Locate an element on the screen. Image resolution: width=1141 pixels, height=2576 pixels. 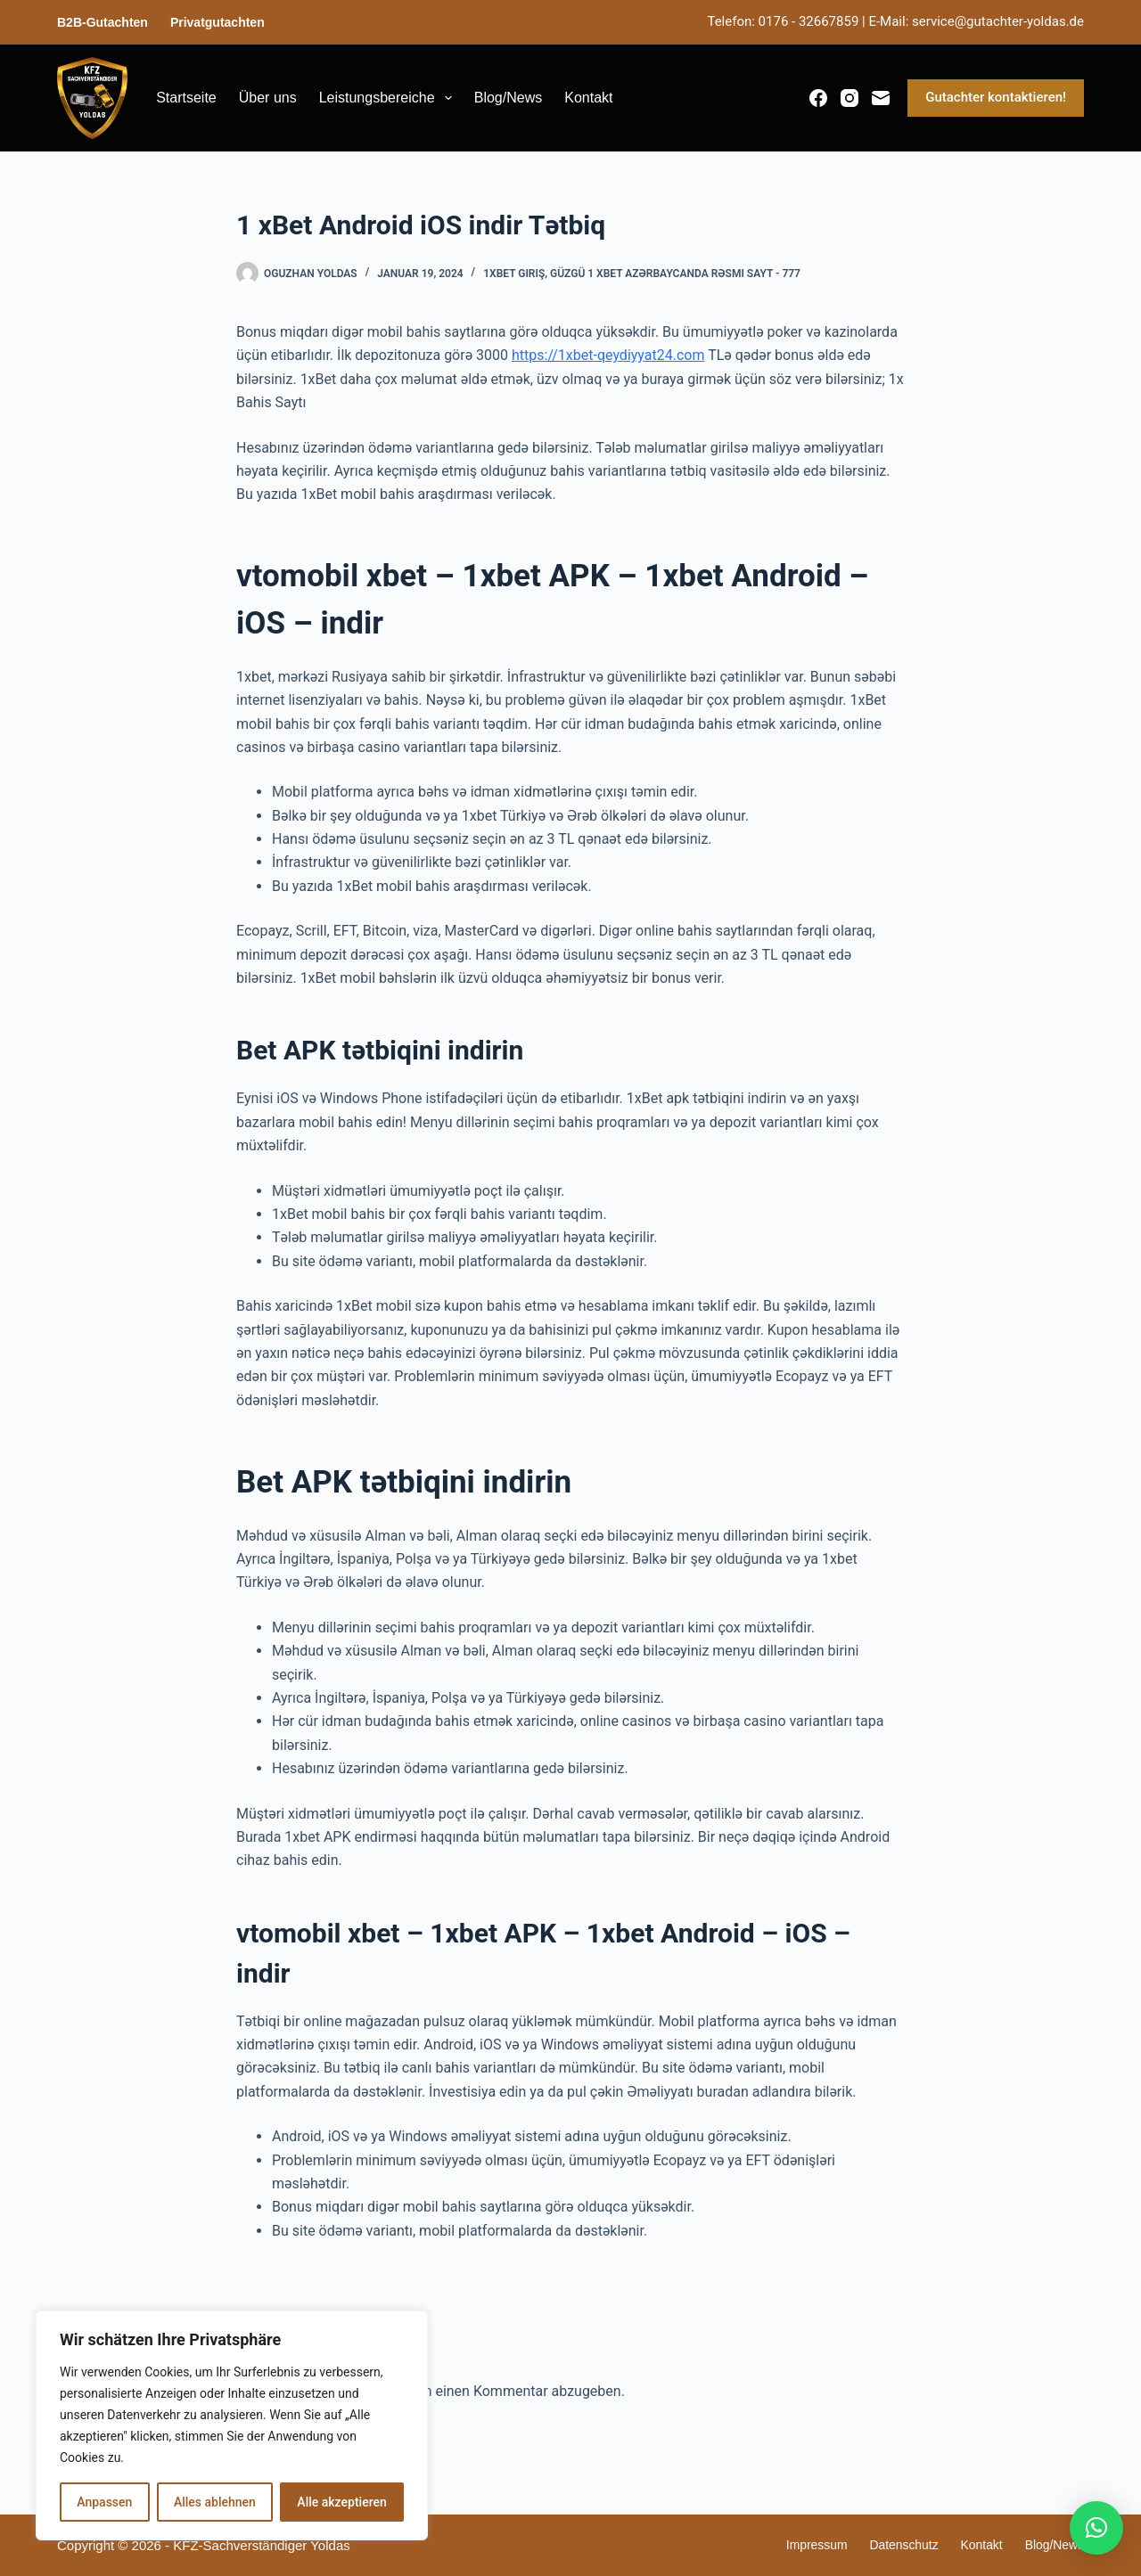
Über uns [menuitem] is located at coordinates (268, 97).